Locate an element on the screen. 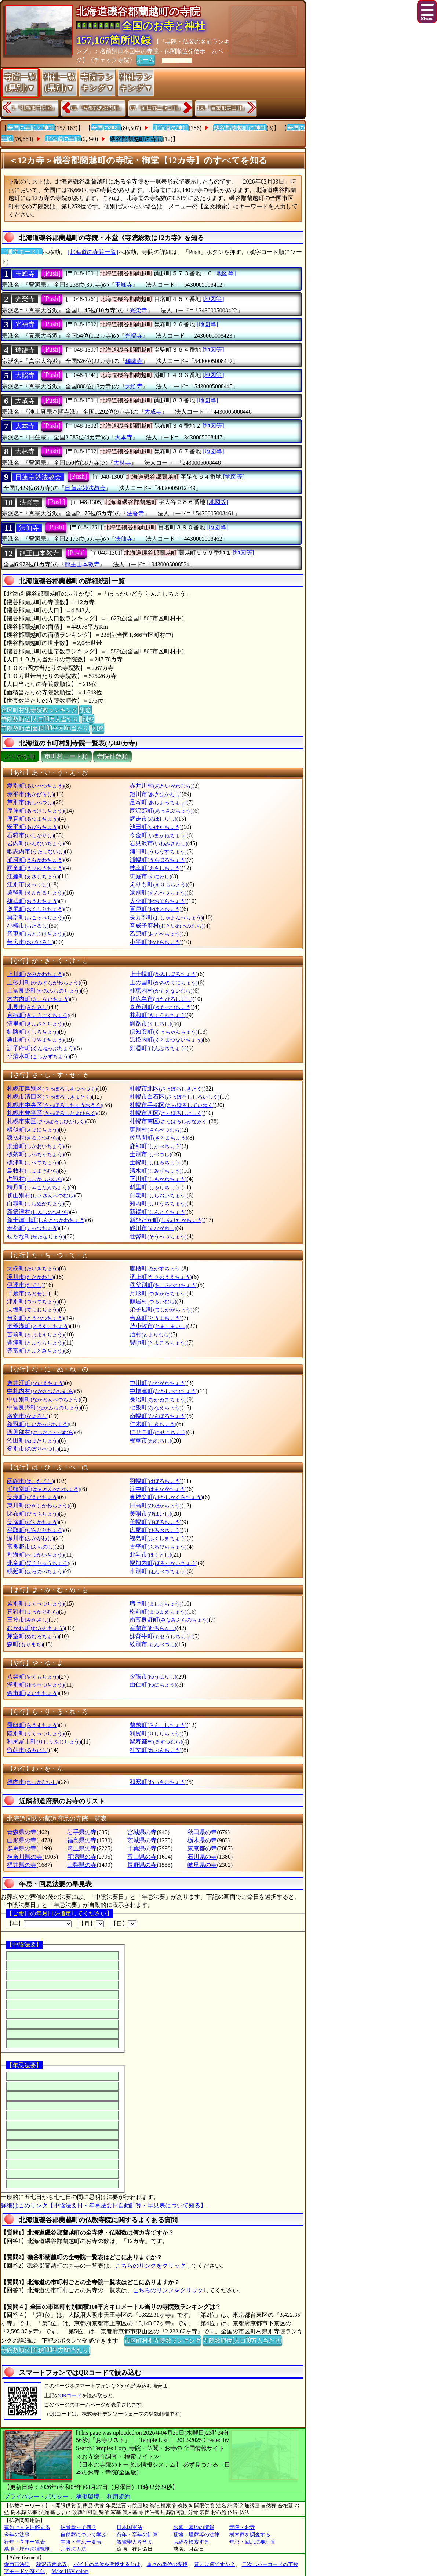  黒松内町 is located at coordinates (166, 1040).